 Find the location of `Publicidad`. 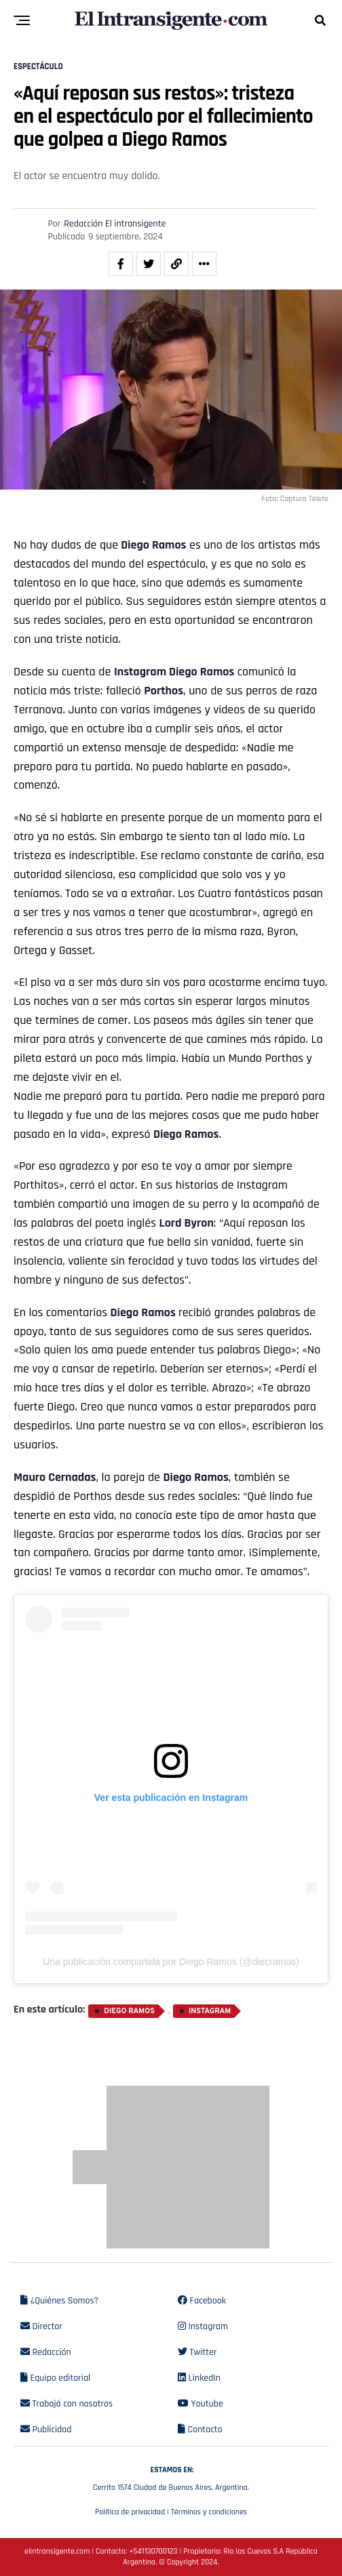

Publicidad is located at coordinates (45, 2429).